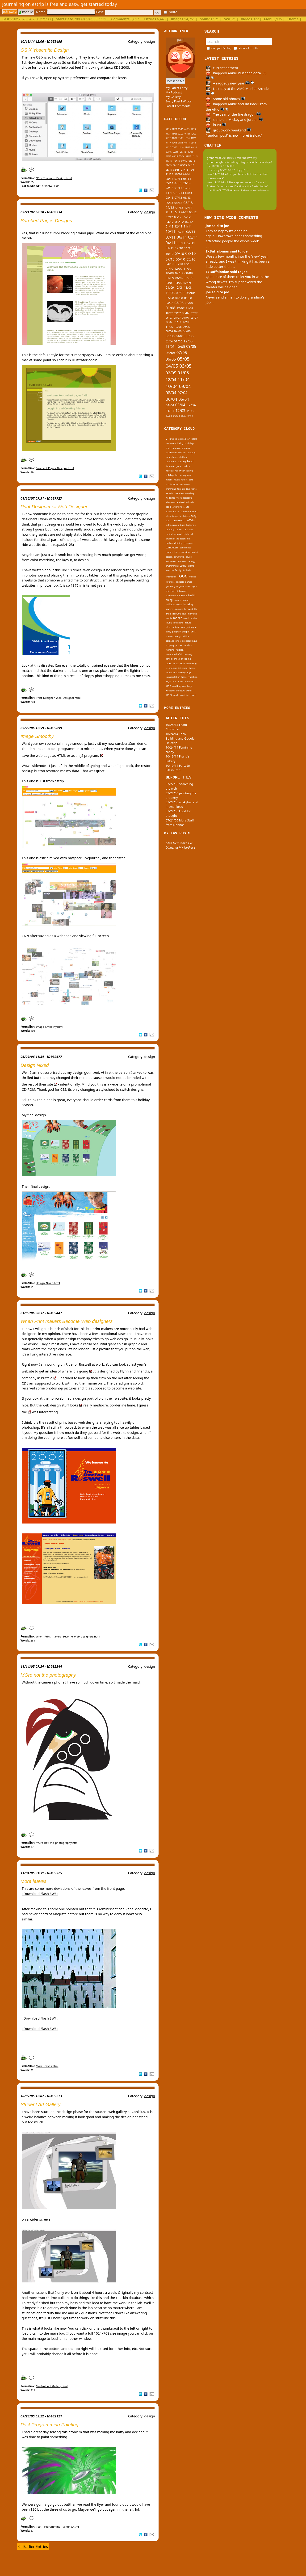  What do you see at coordinates (179, 248) in the screenshot?
I see `12/10` at bounding box center [179, 248].